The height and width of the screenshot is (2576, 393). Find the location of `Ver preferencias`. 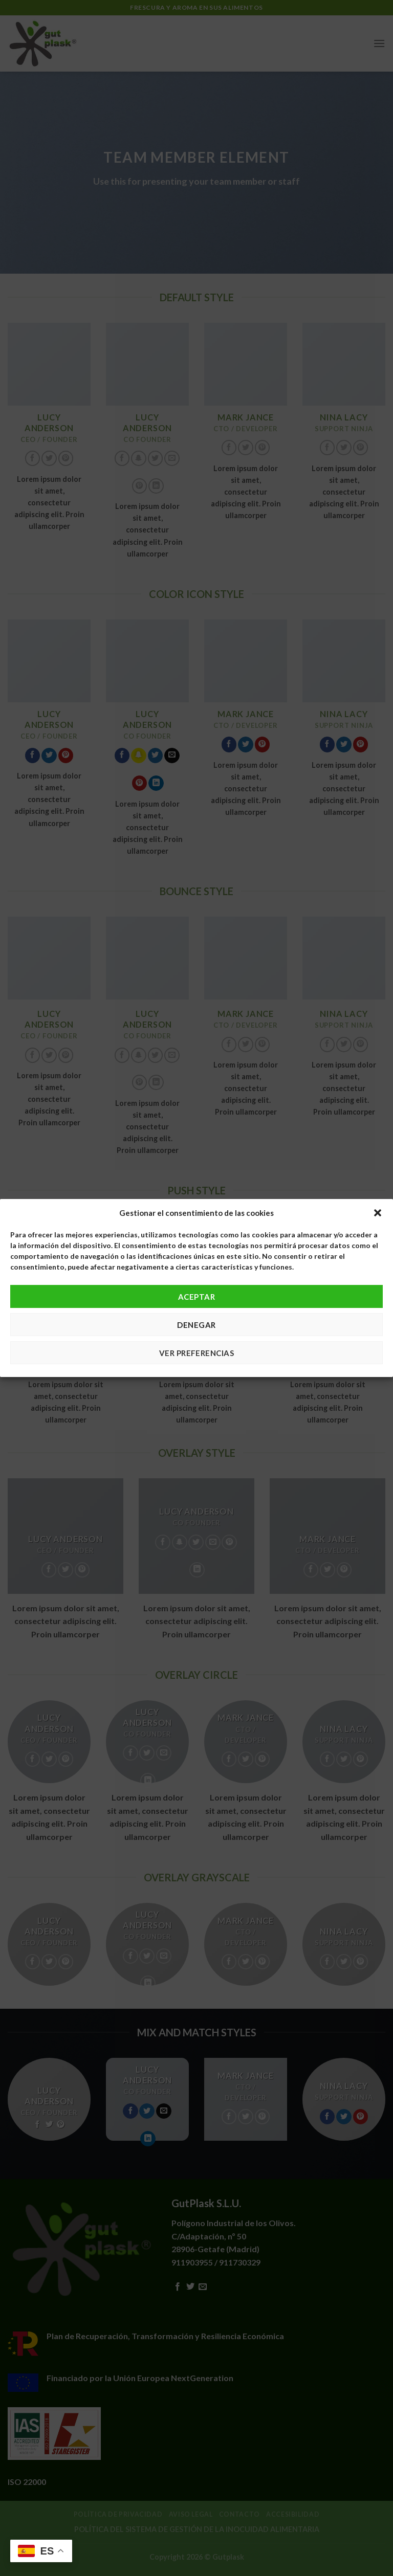

Ver preferencias is located at coordinates (196, 1353).